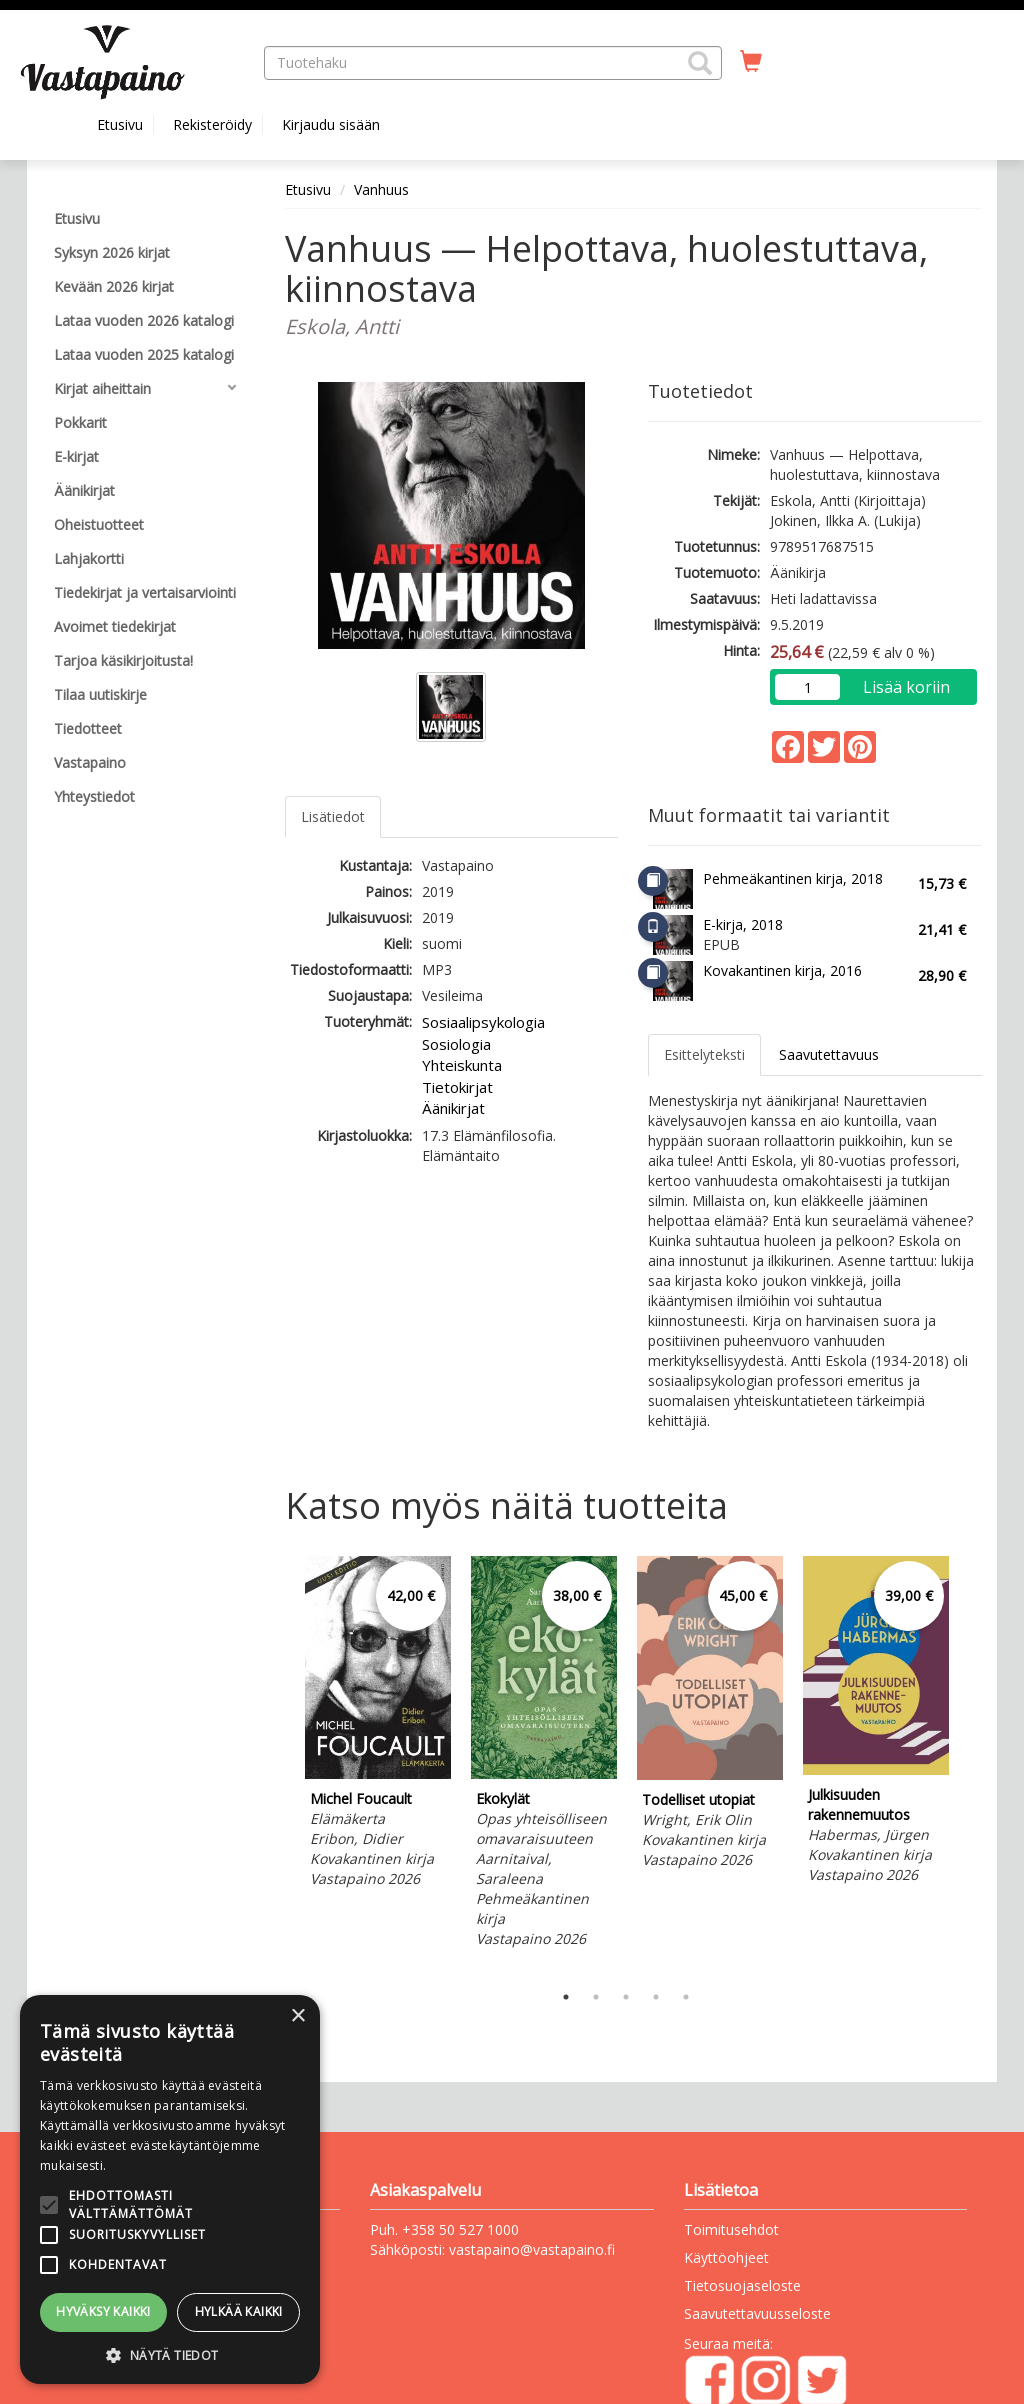  What do you see at coordinates (333, 816) in the screenshot?
I see `Lisätiedot [tab]` at bounding box center [333, 816].